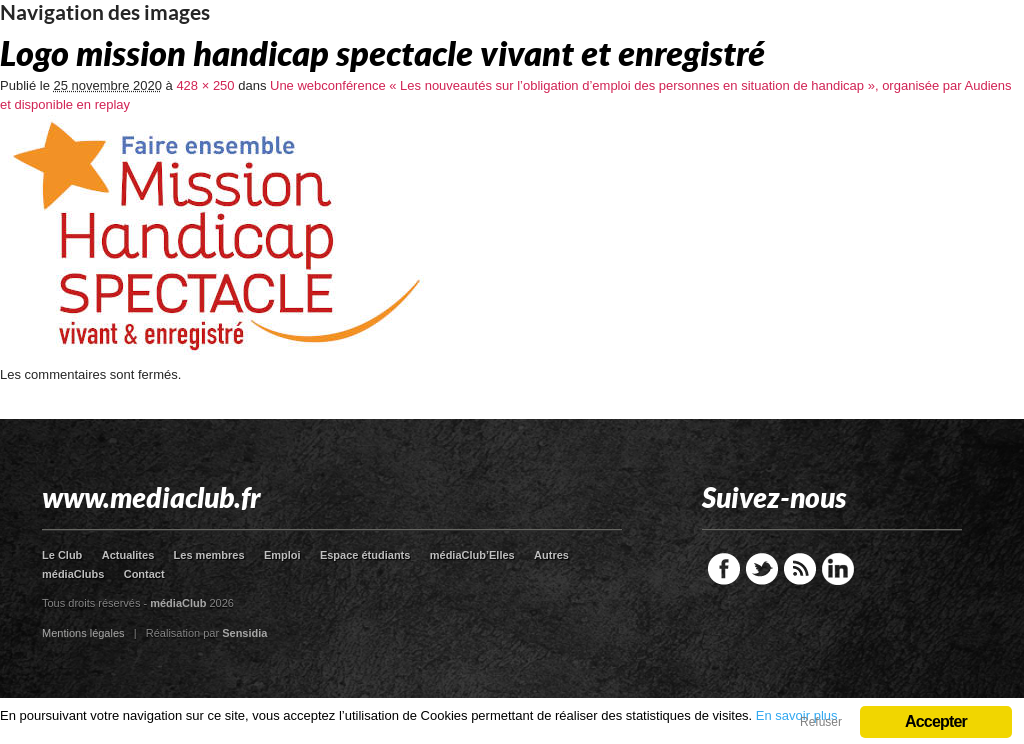 The height and width of the screenshot is (744, 1024). Describe the element at coordinates (209, 555) in the screenshot. I see `Les membres` at that location.